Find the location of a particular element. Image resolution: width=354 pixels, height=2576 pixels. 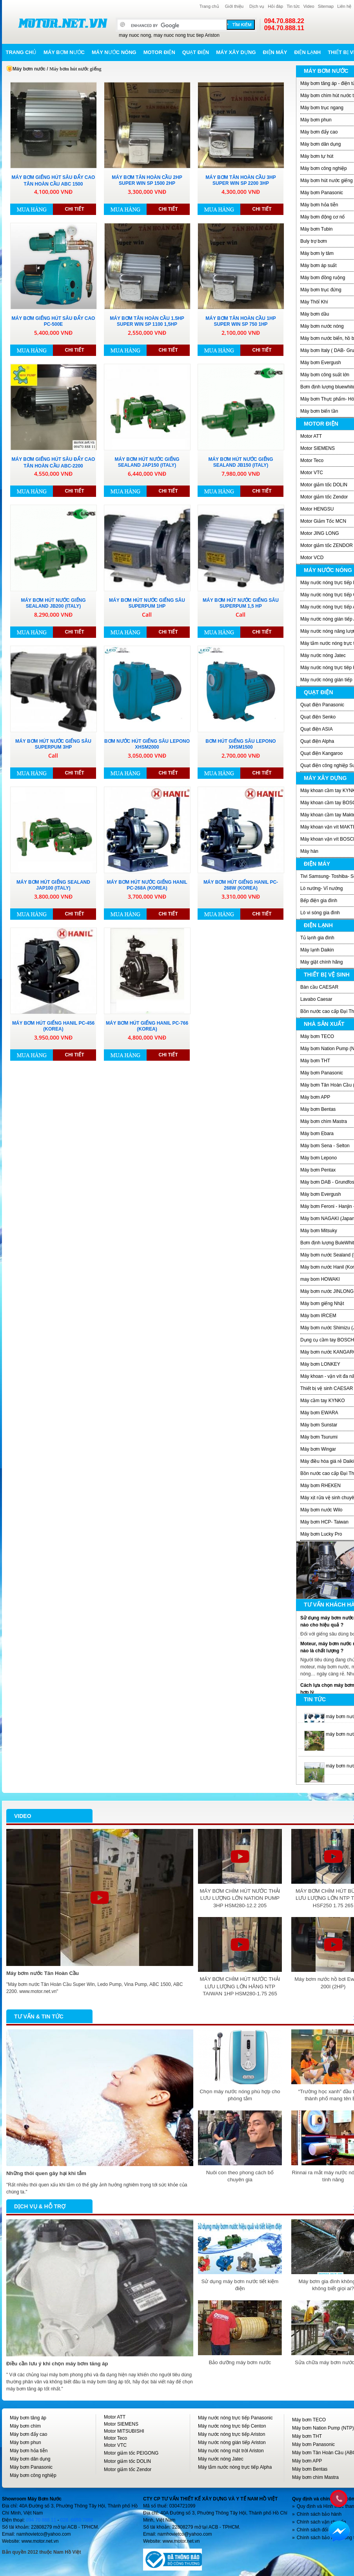

Máy bơm đẩy cao is located at coordinates (319, 132).